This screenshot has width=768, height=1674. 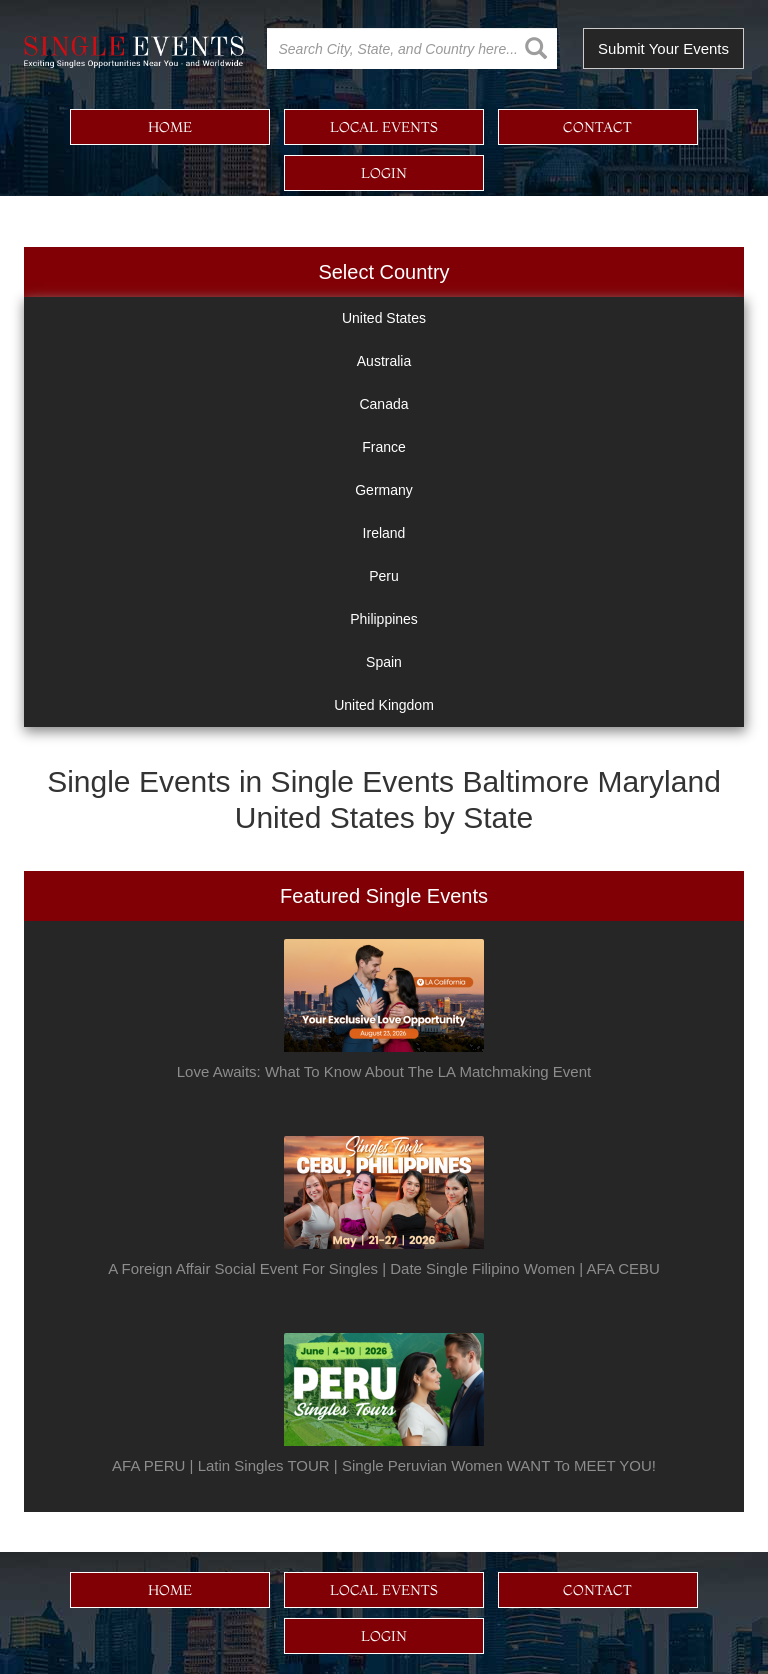 I want to click on United States, so click(x=384, y=318).